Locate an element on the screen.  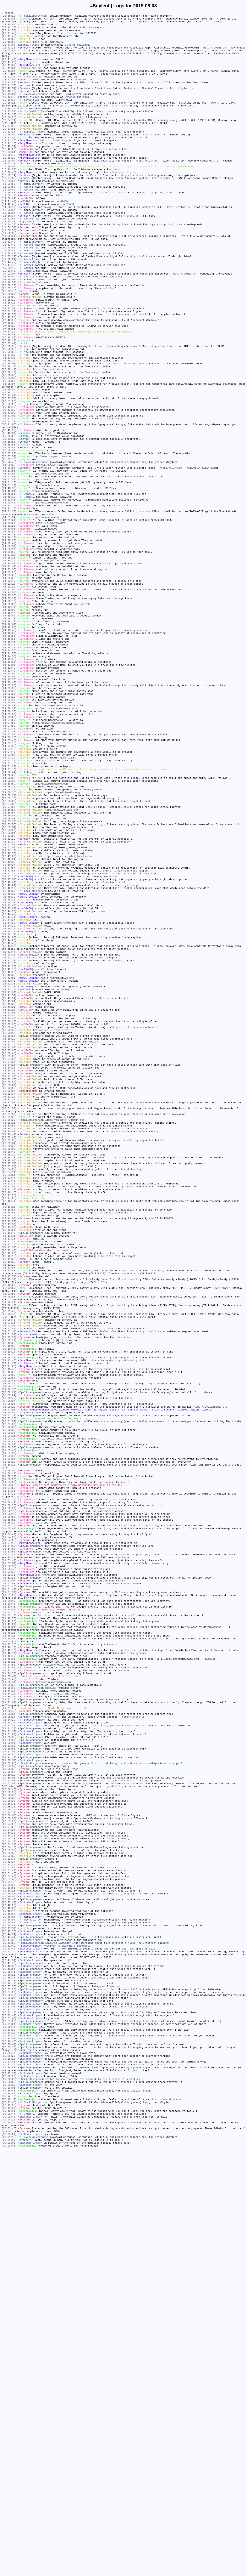
[07:45:25] is located at coordinates (9, 385).